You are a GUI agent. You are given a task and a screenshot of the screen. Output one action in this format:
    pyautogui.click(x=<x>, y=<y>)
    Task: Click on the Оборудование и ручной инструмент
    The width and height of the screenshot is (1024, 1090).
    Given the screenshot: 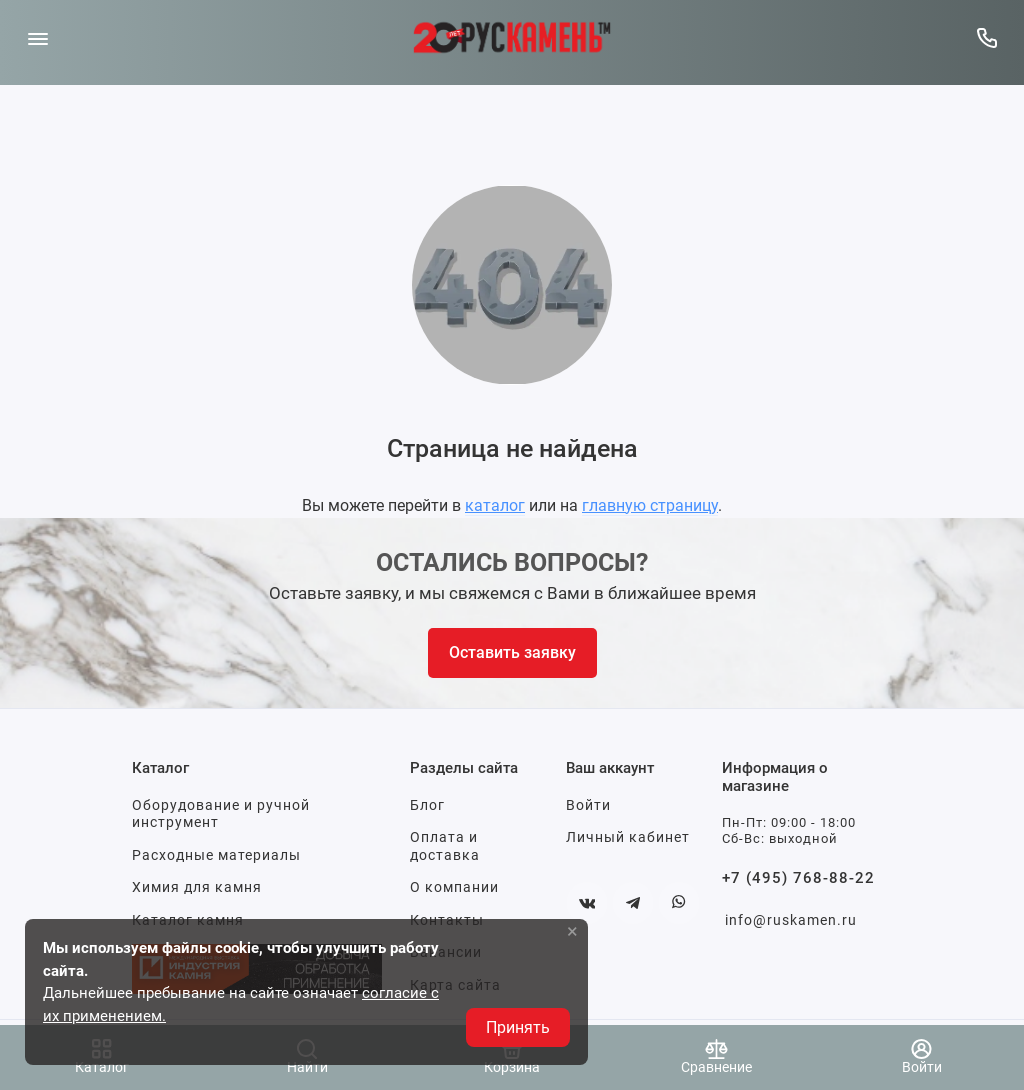 What is the action you would take?
    pyautogui.click(x=221, y=814)
    